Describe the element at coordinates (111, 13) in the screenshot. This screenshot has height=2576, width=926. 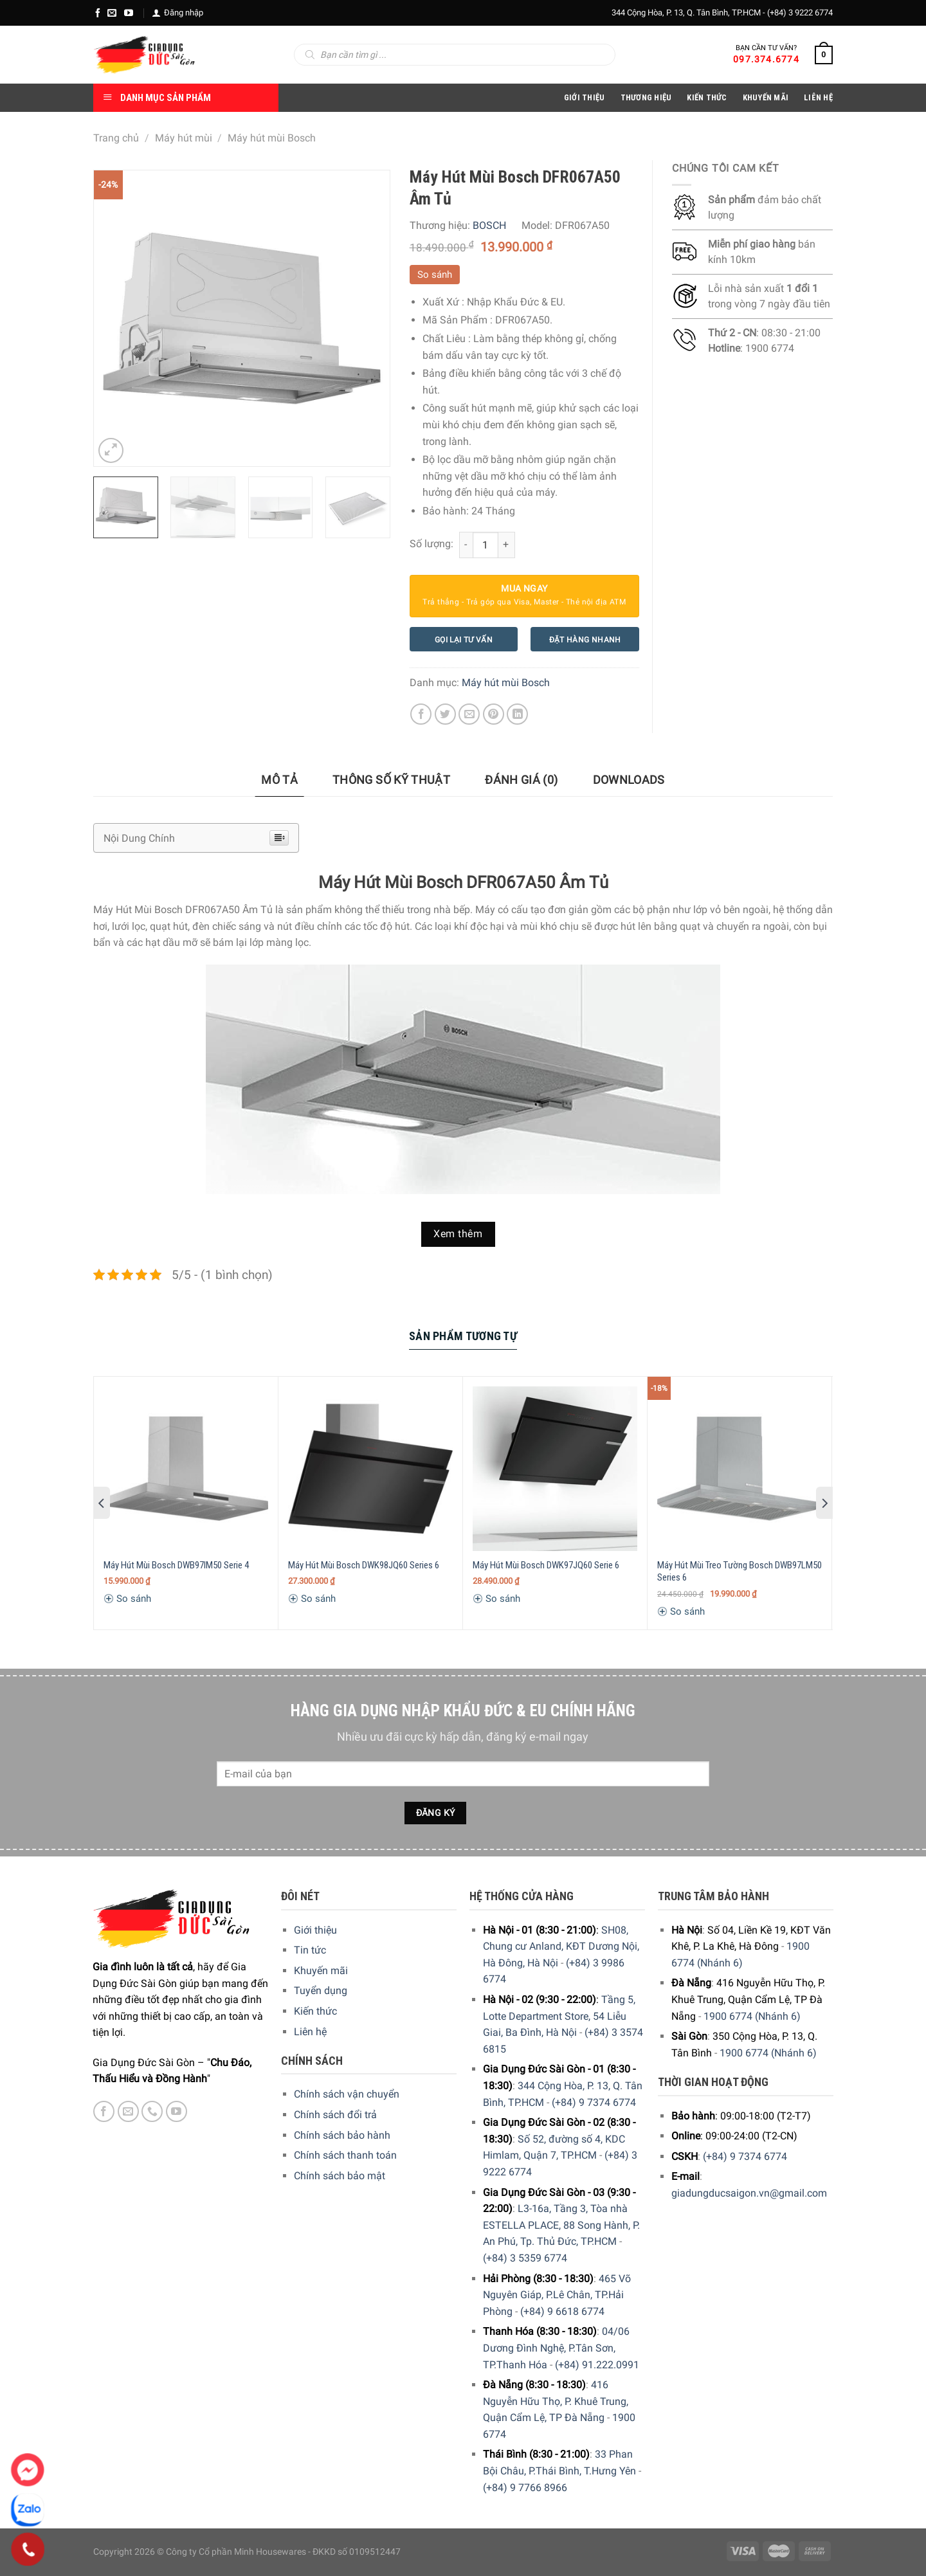
I see `[E-mail]` at that location.